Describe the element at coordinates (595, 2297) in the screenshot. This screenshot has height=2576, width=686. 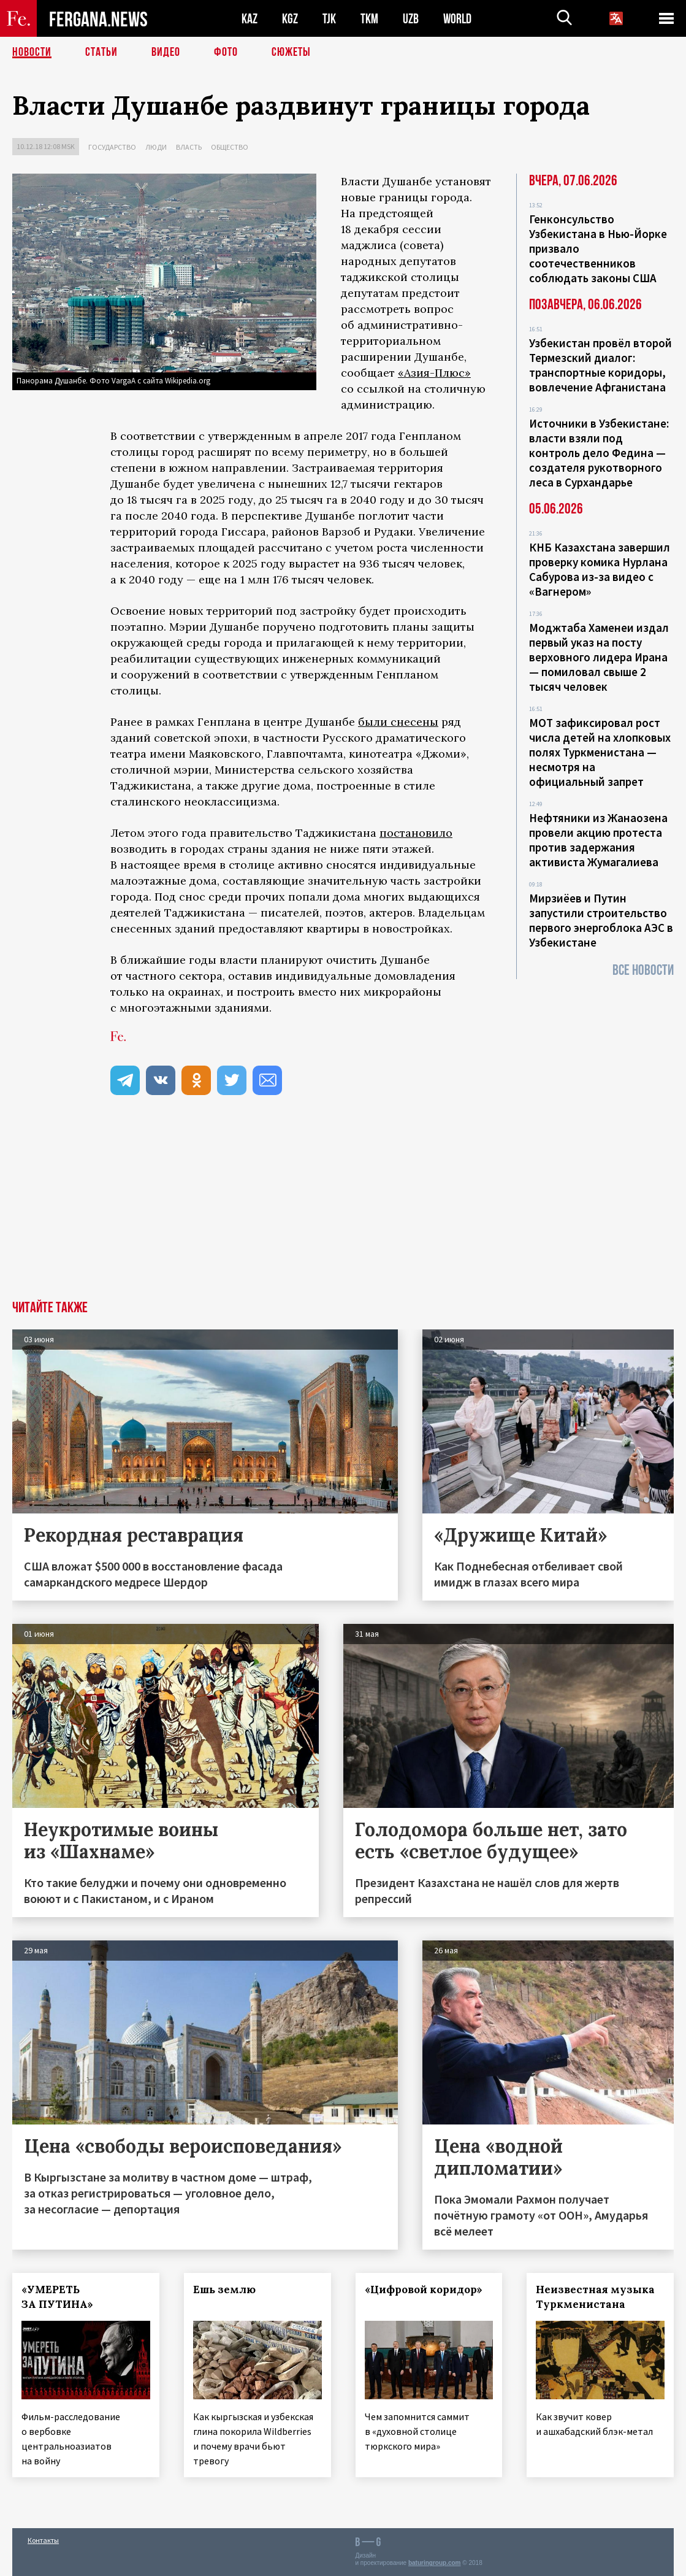
I see `Неизвестная музыка Туркменистана` at that location.